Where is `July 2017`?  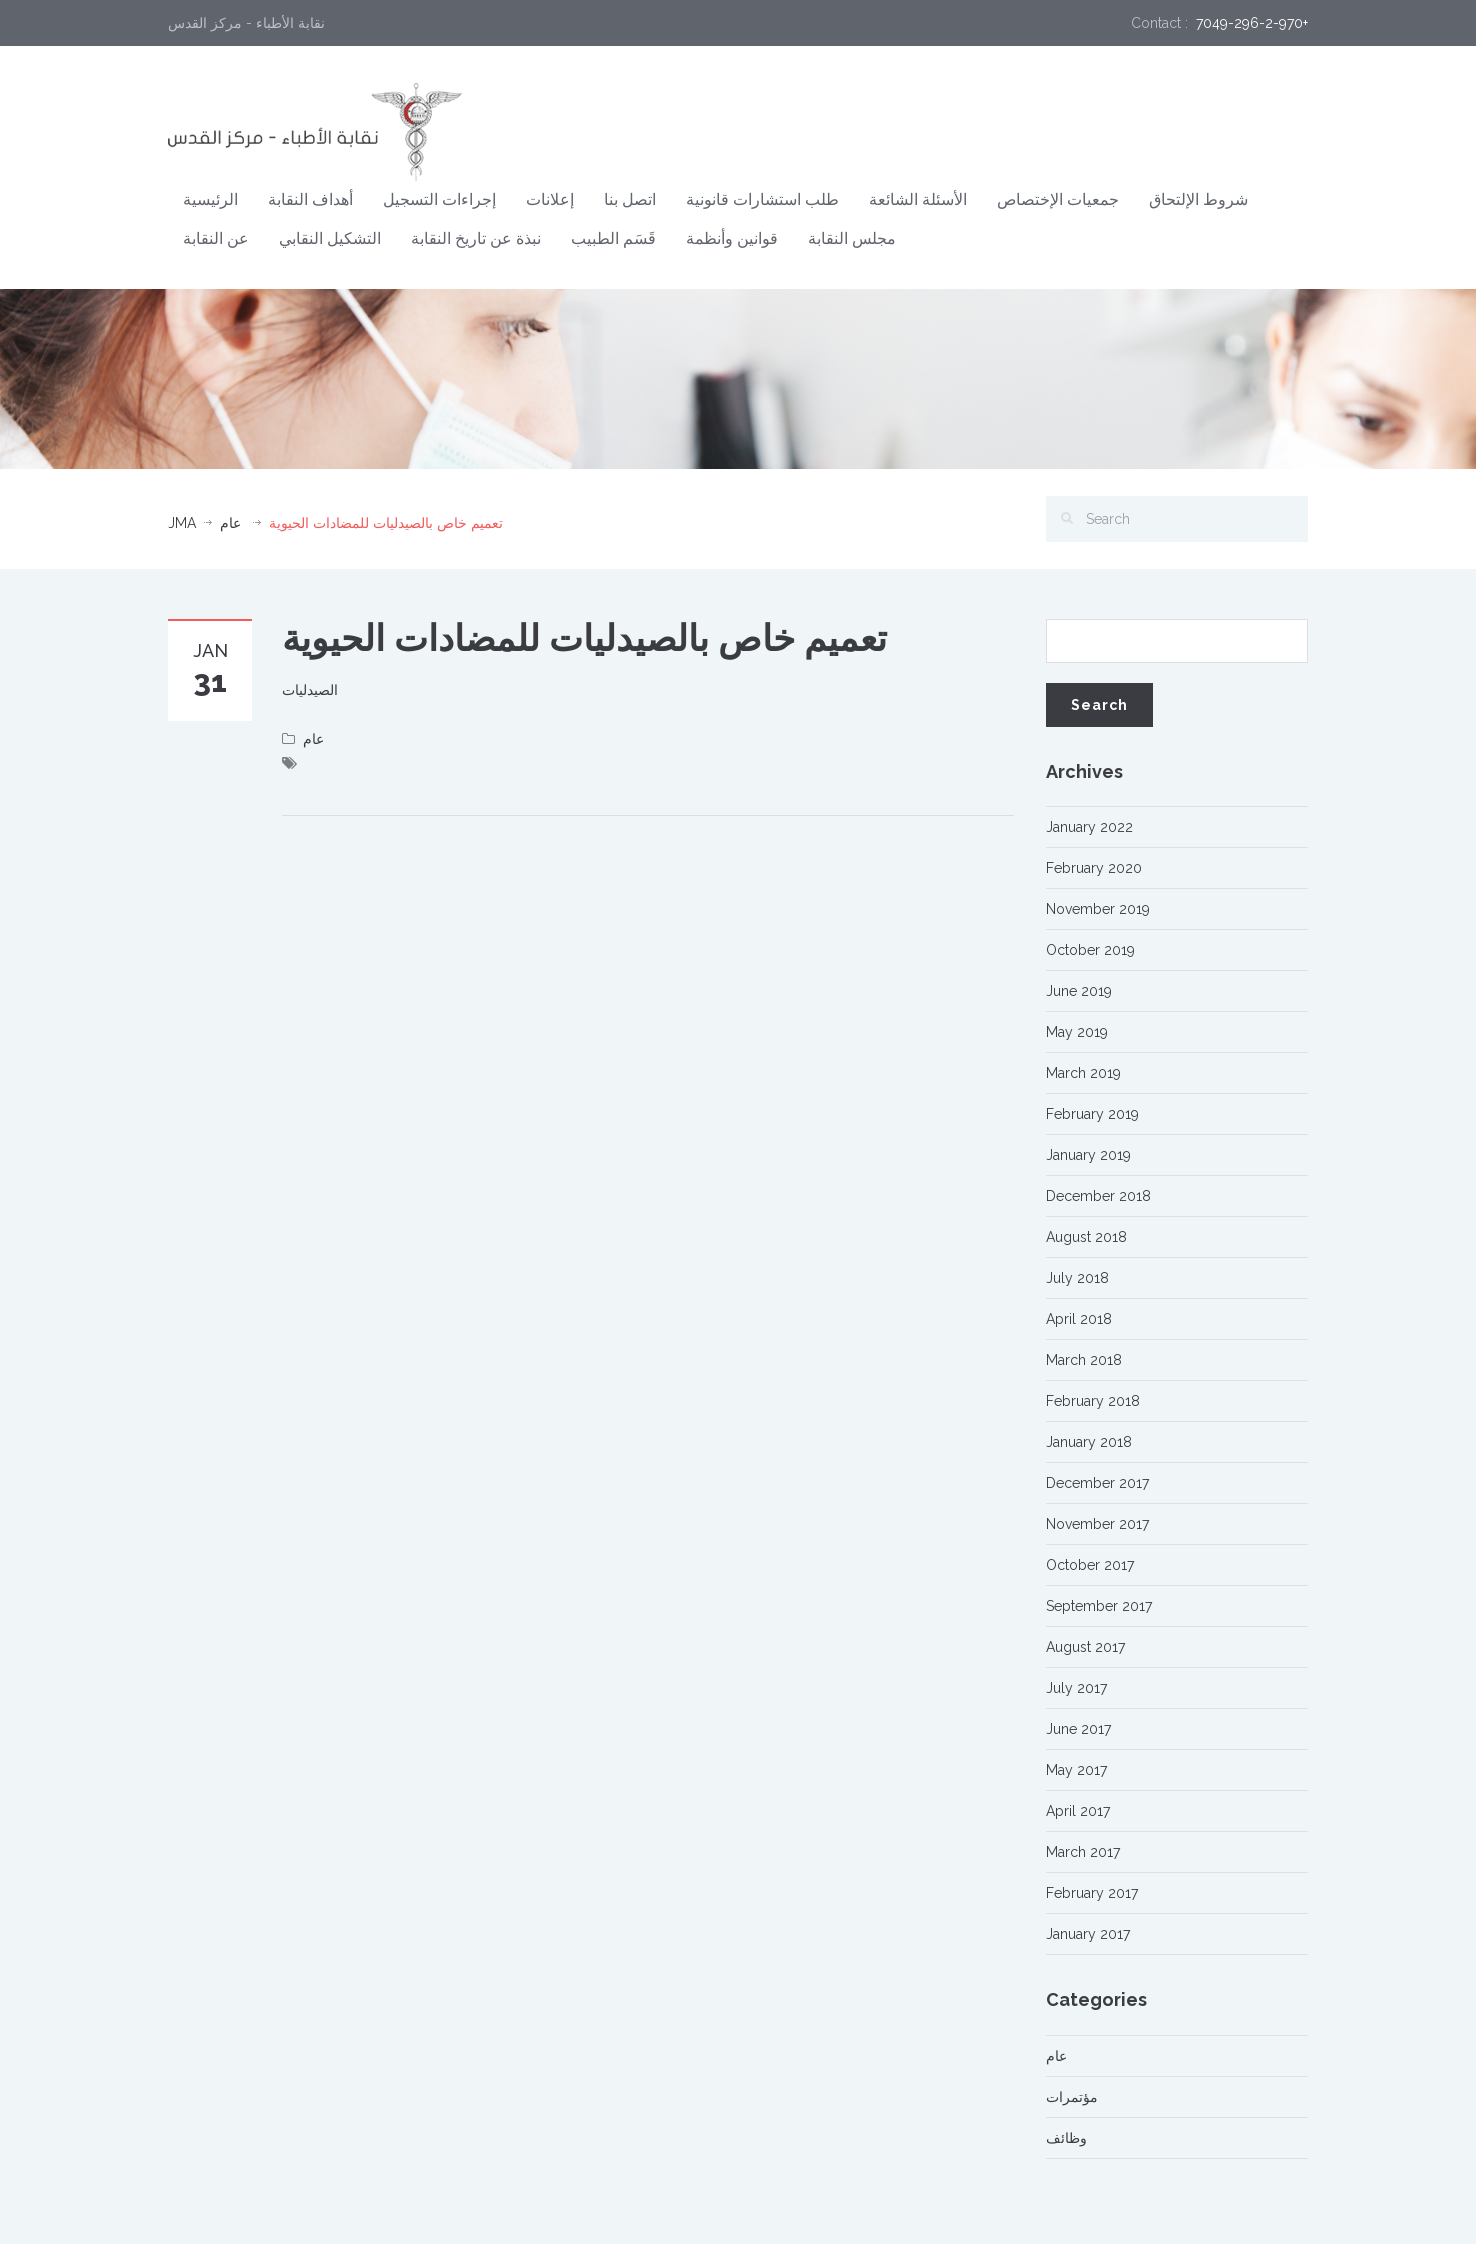 July 2017 is located at coordinates (1076, 1688).